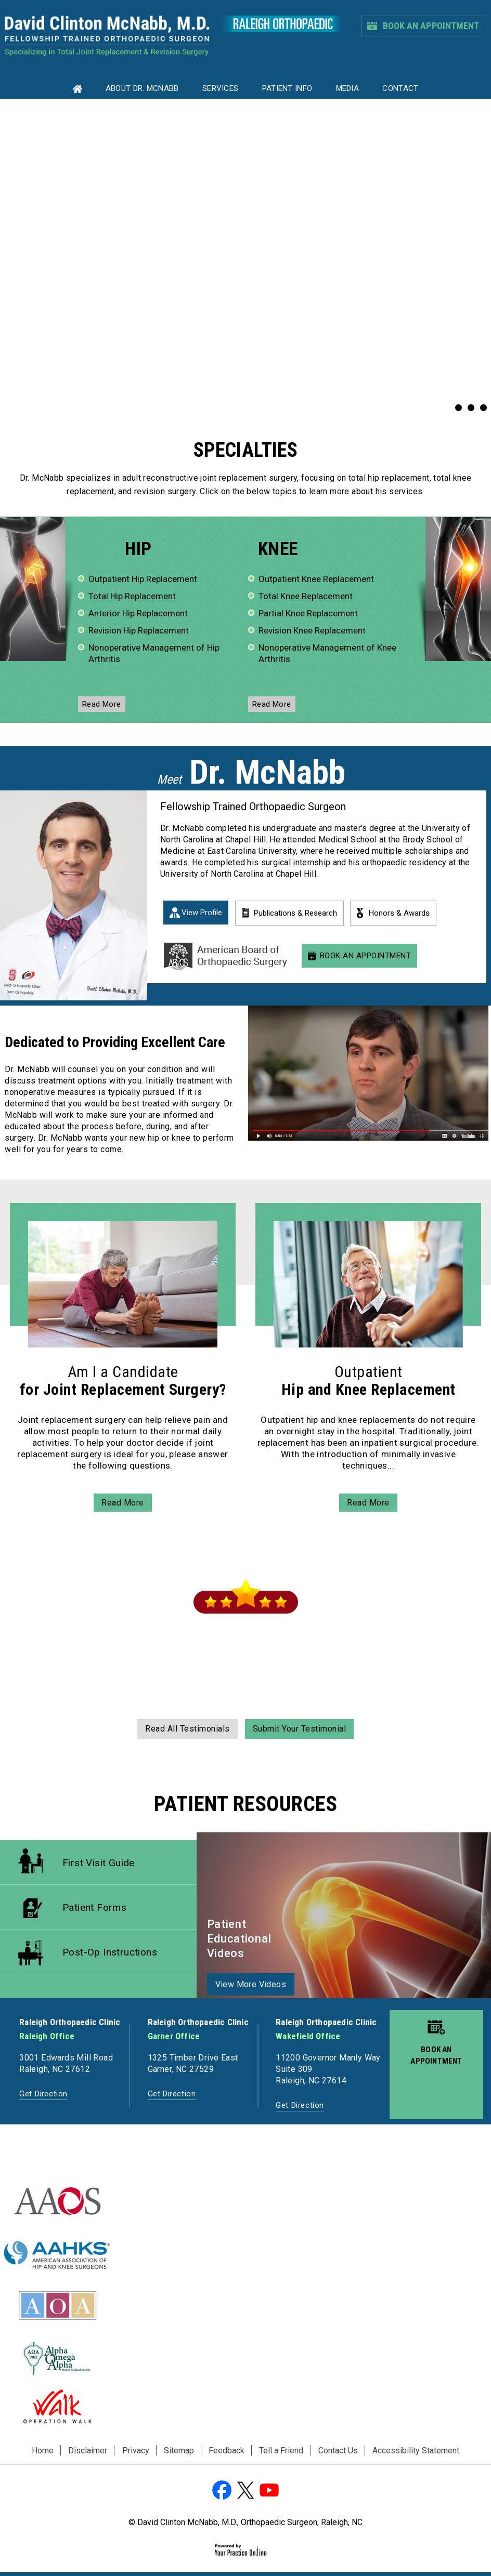 This screenshot has height=2576, width=491. Describe the element at coordinates (431, 25) in the screenshot. I see `Book An Appointment` at that location.